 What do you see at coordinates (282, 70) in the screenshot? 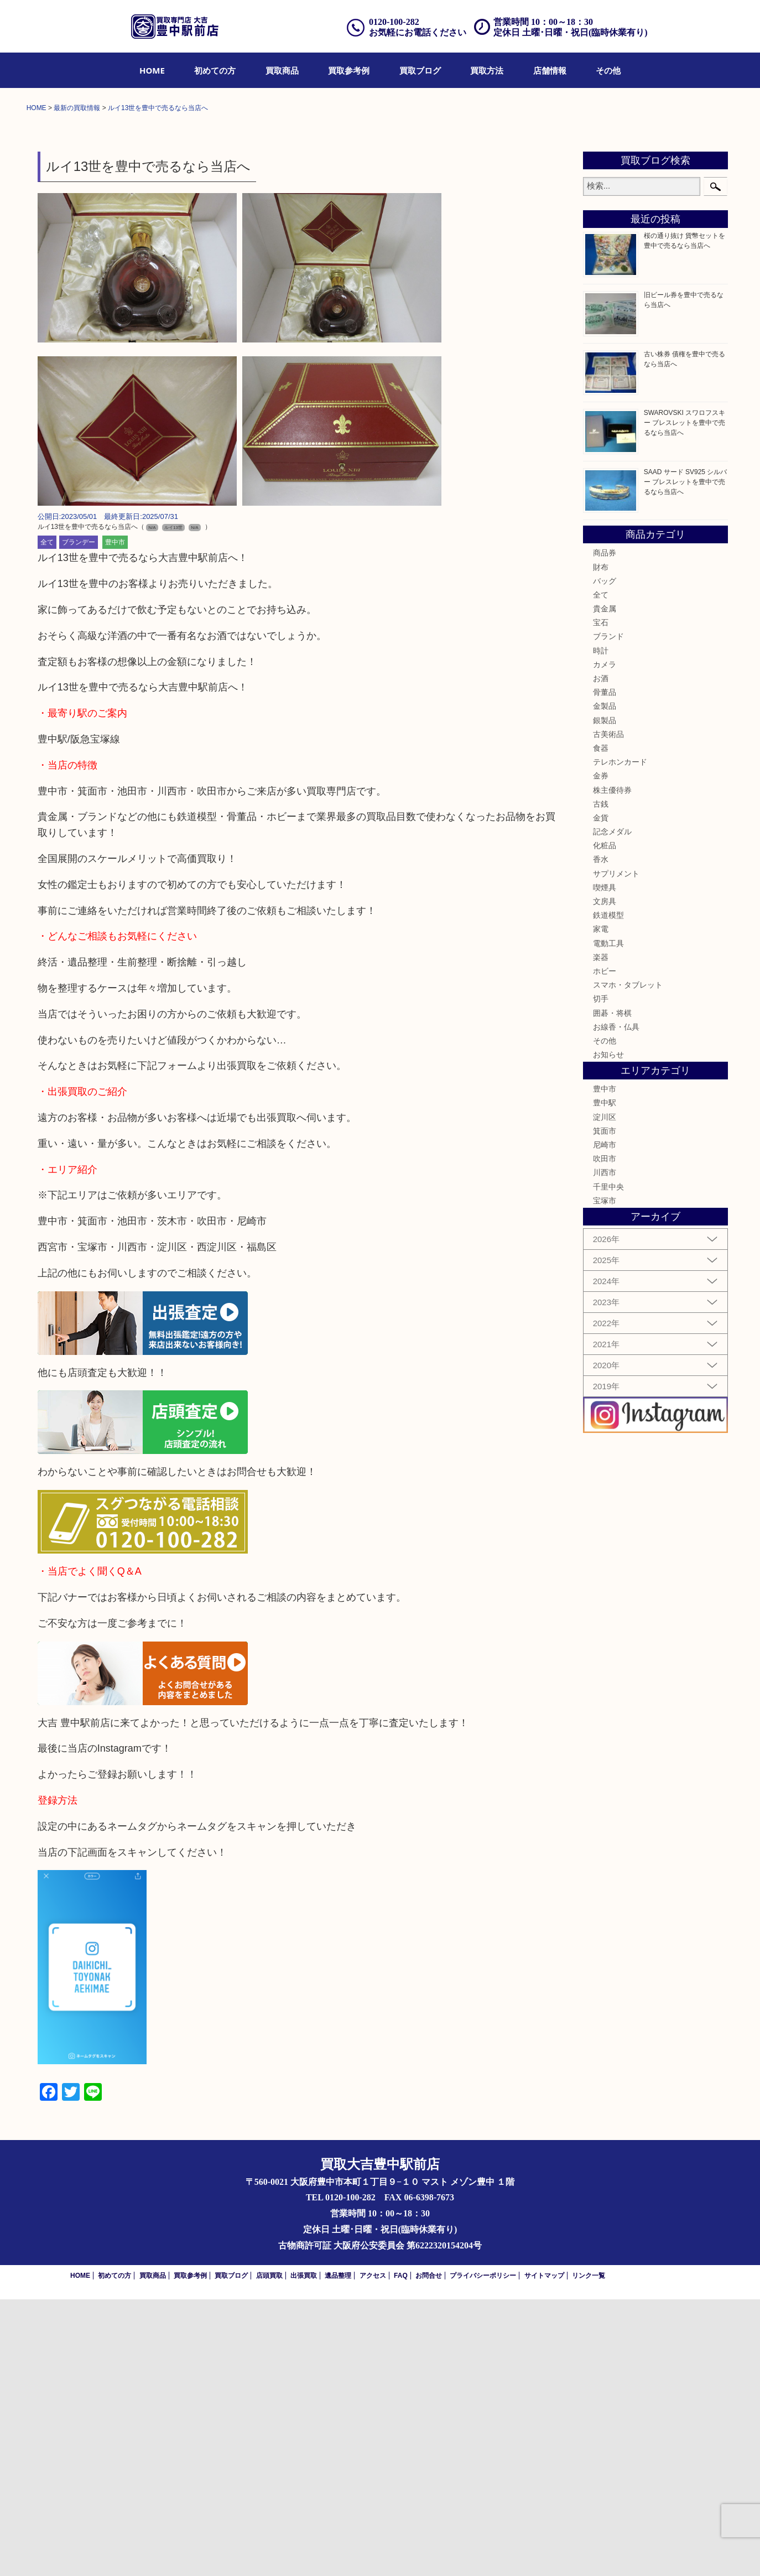
I see `買取商品` at bounding box center [282, 70].